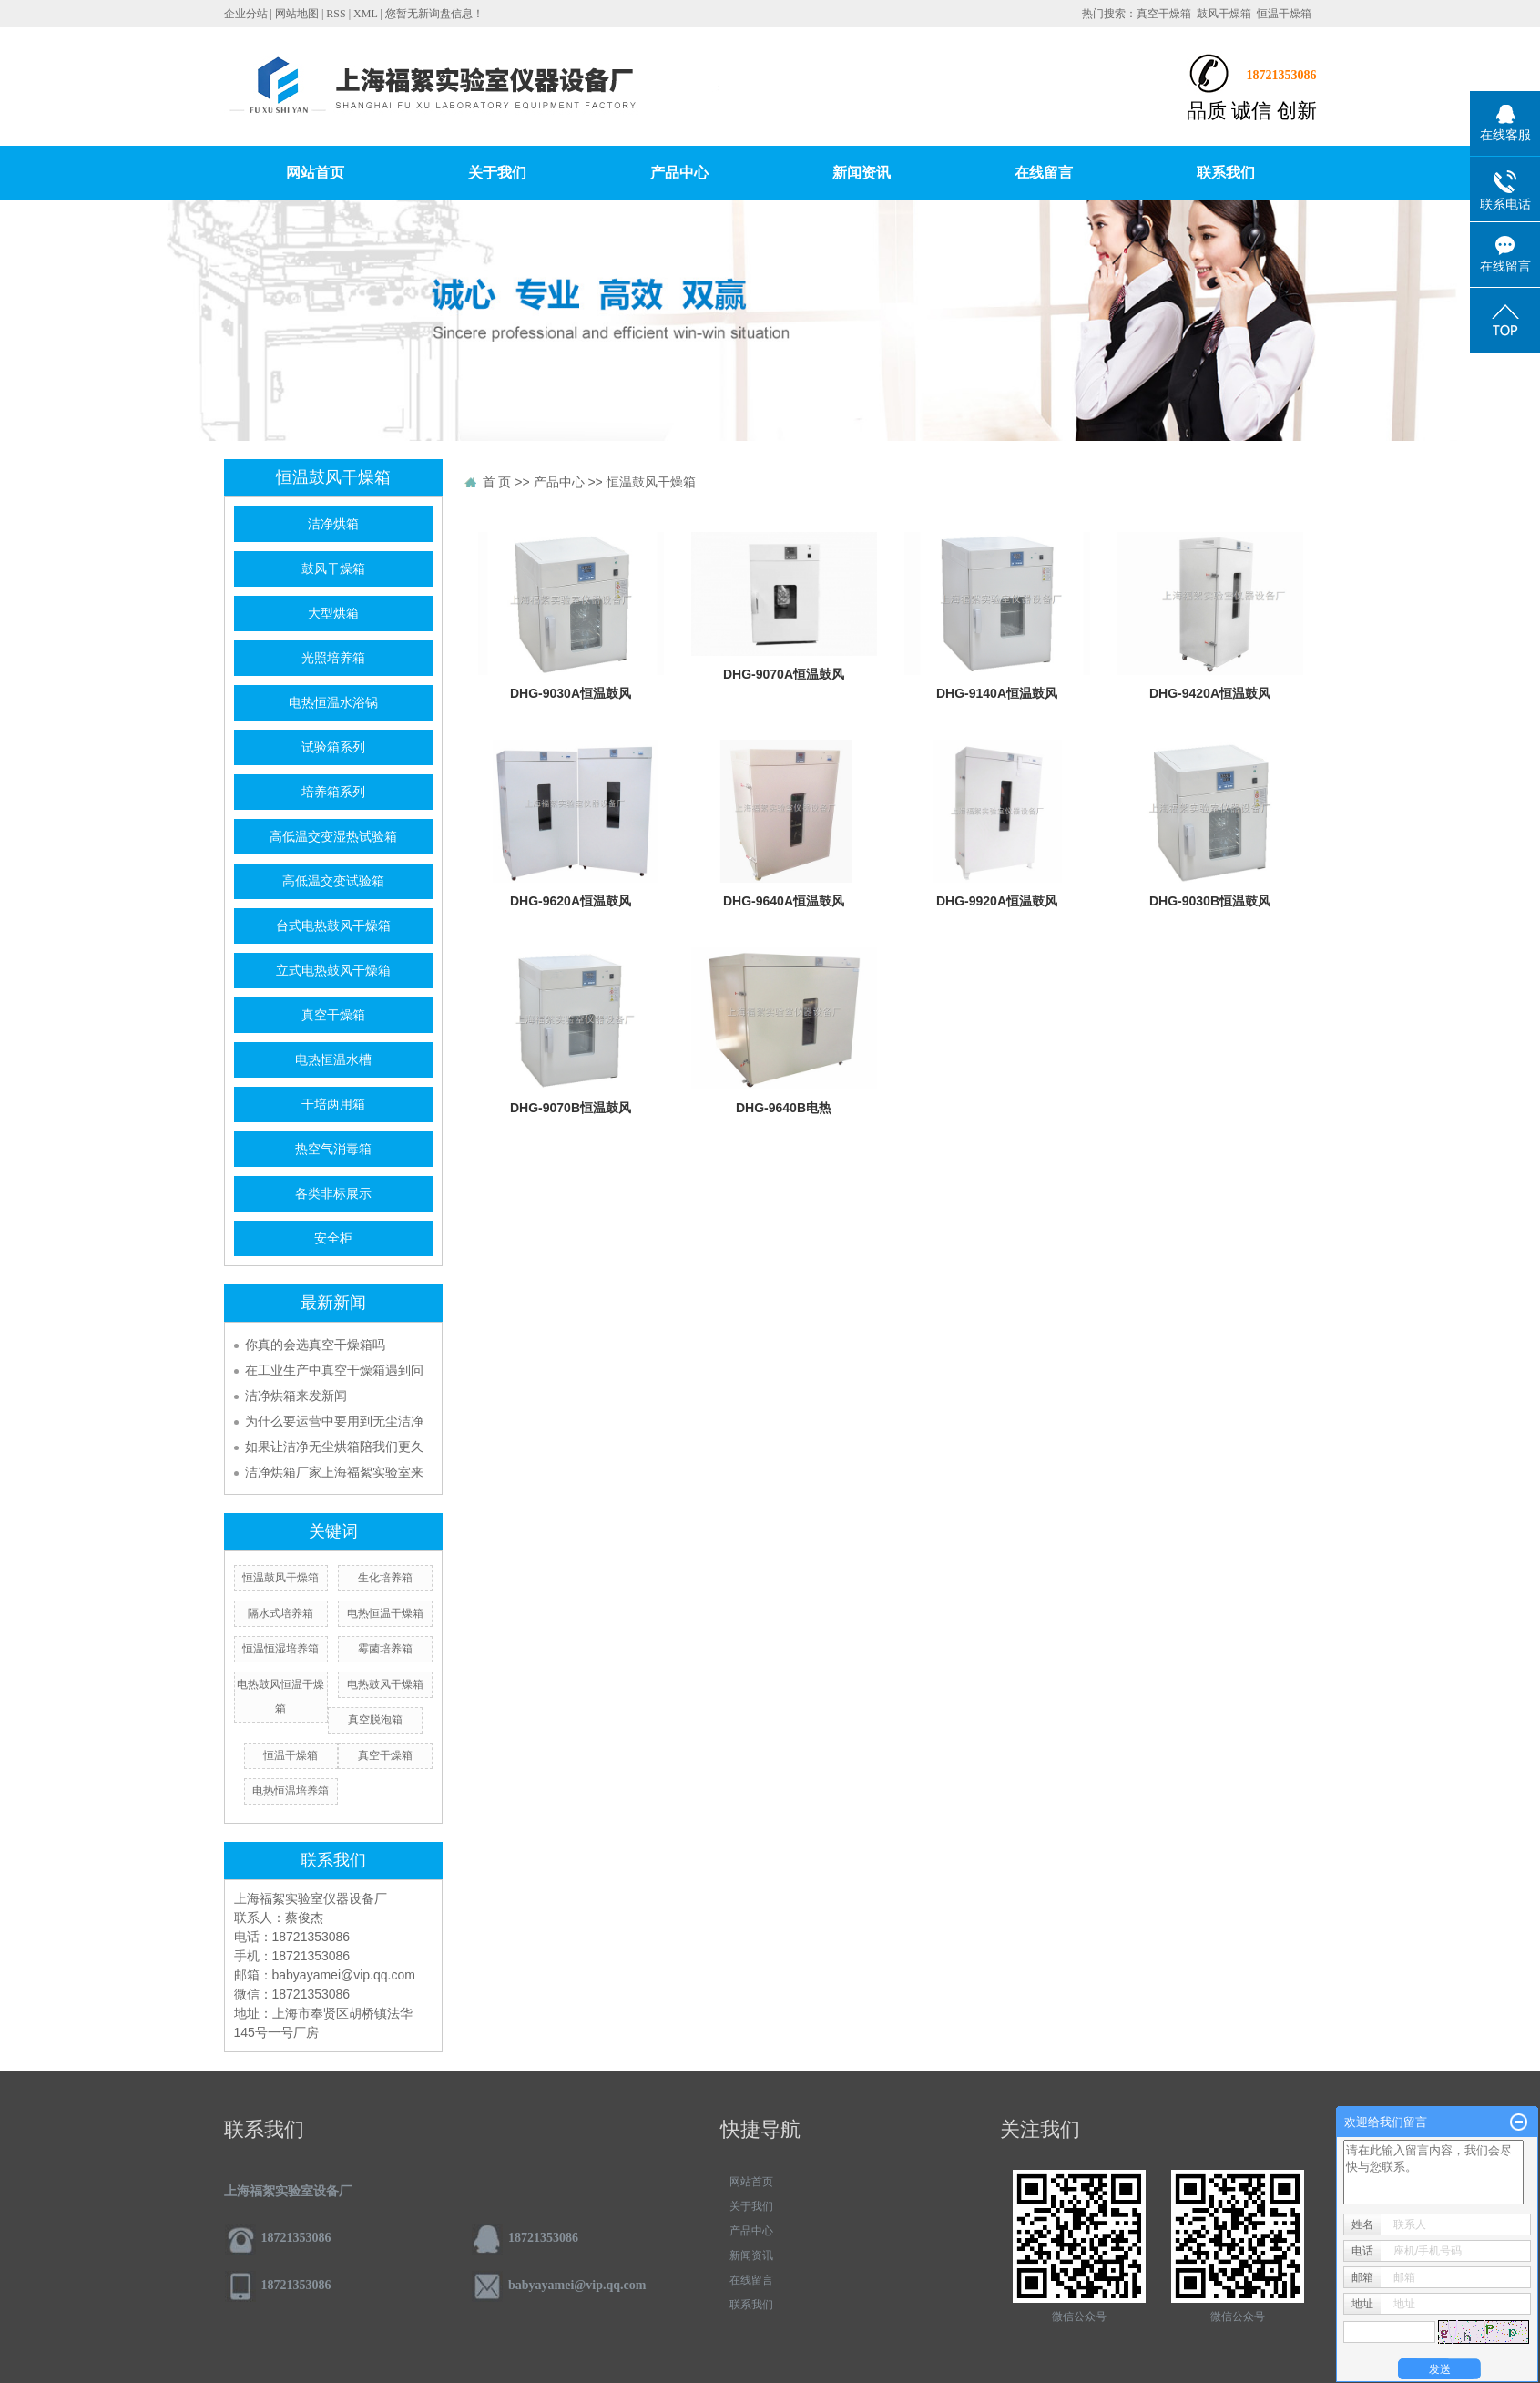 This screenshot has width=1540, height=2383. I want to click on 试验箱系列, so click(333, 747).